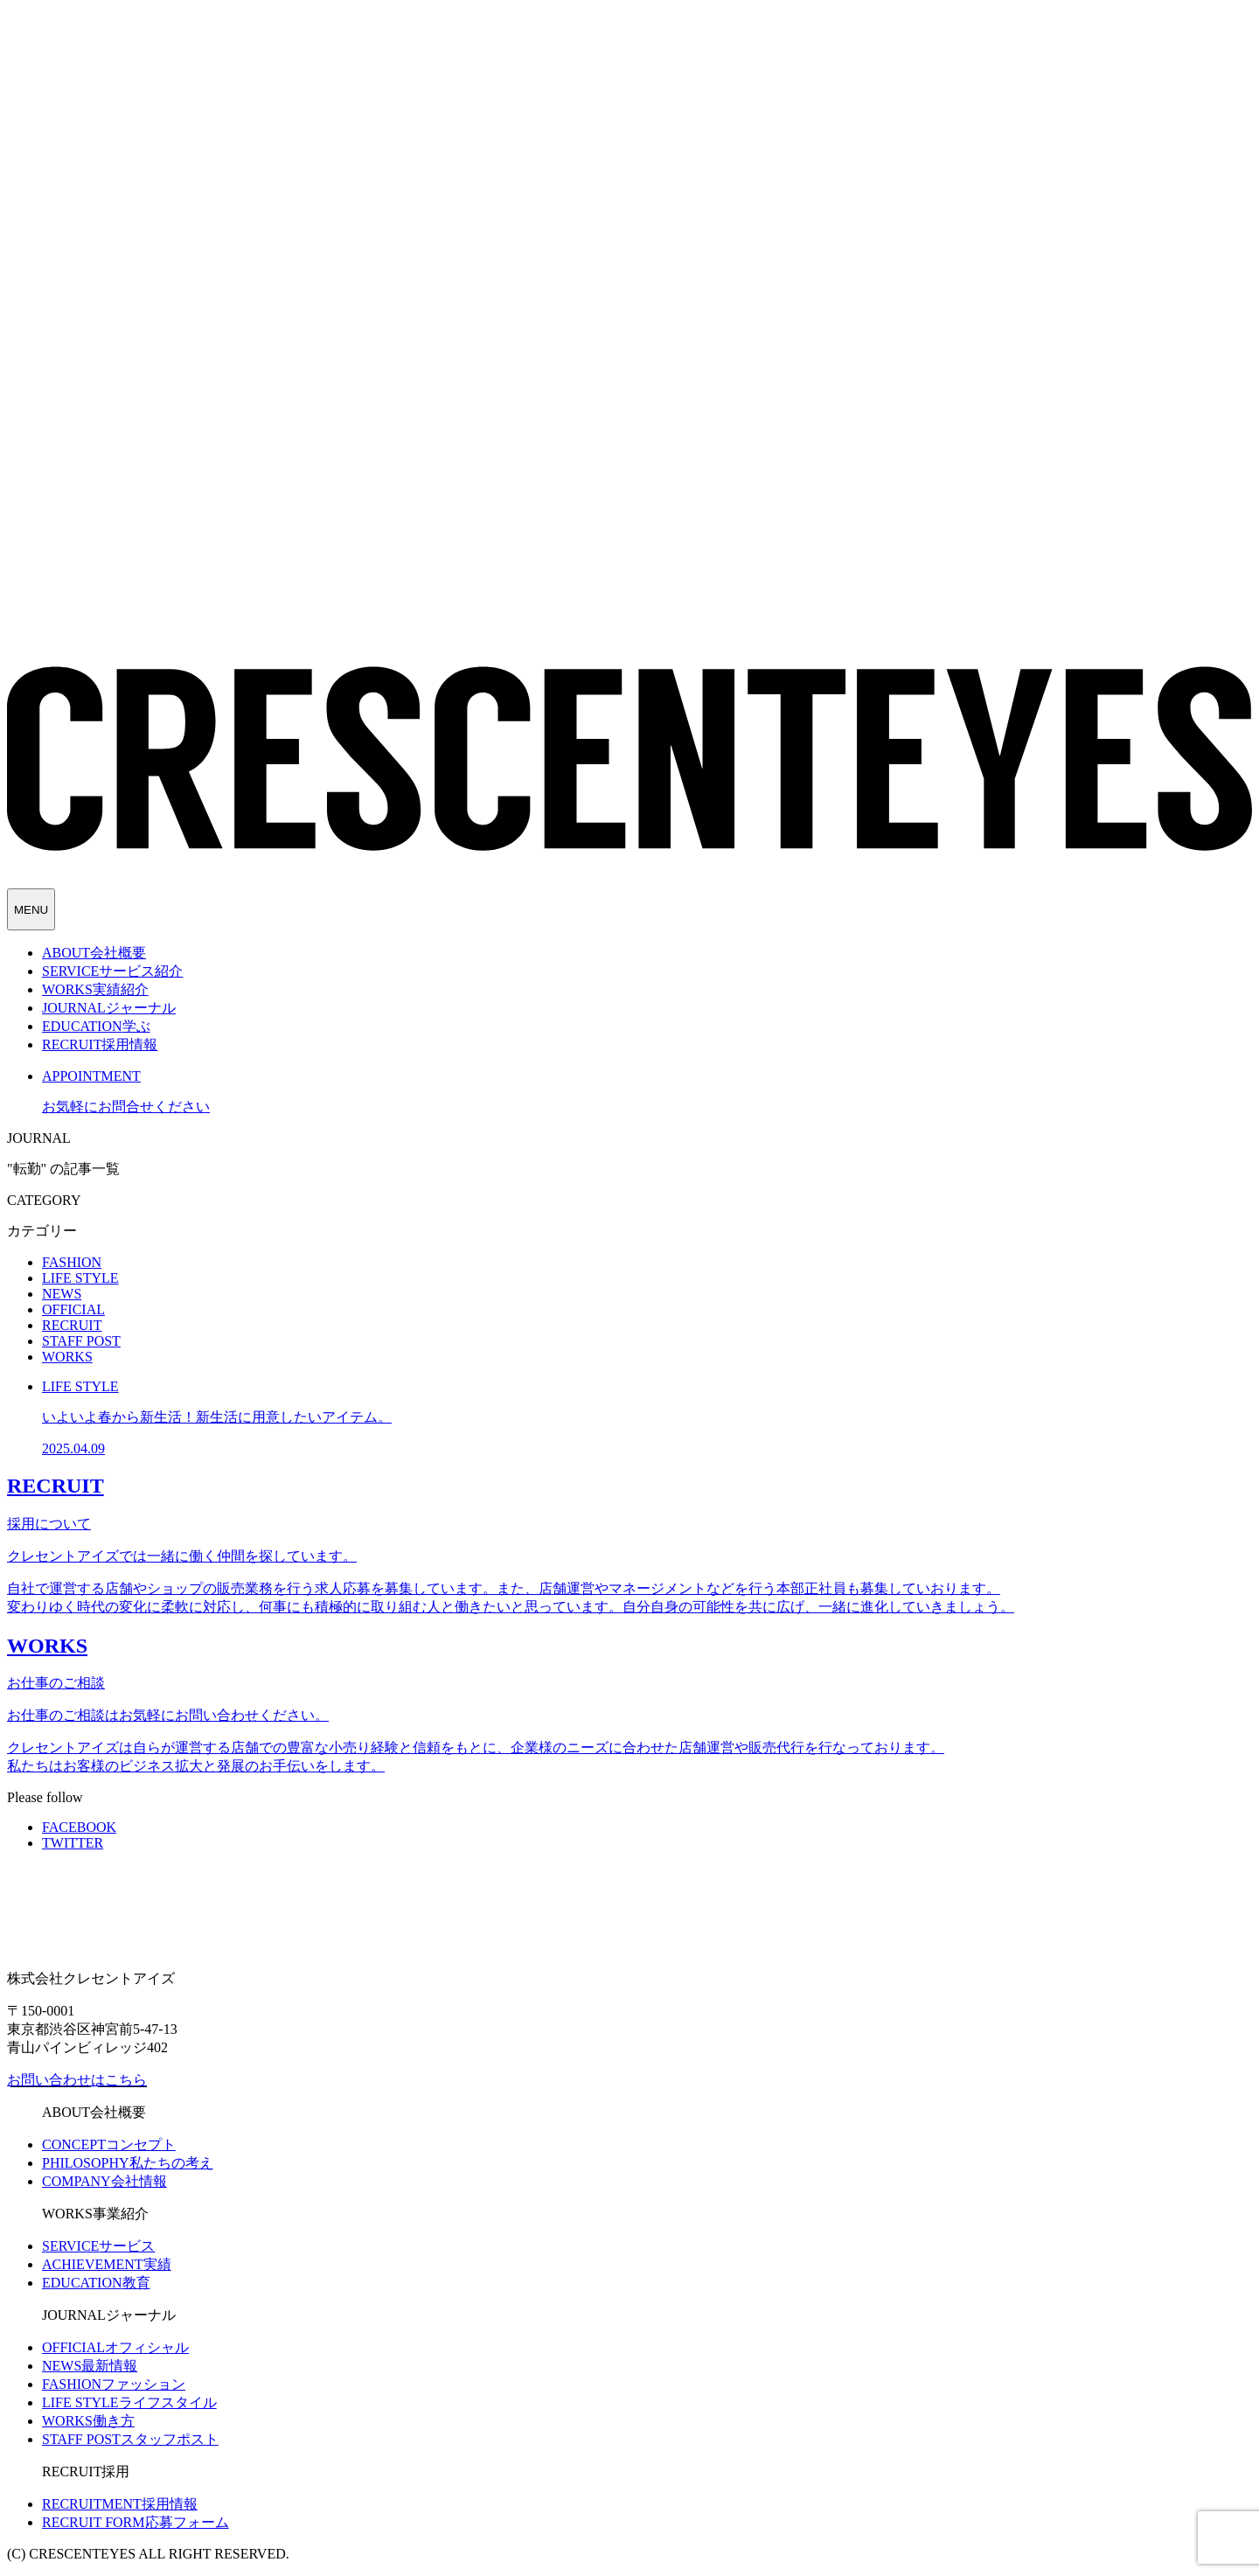 The width and height of the screenshot is (1259, 2576). Describe the element at coordinates (106, 2264) in the screenshot. I see `実績` at that location.